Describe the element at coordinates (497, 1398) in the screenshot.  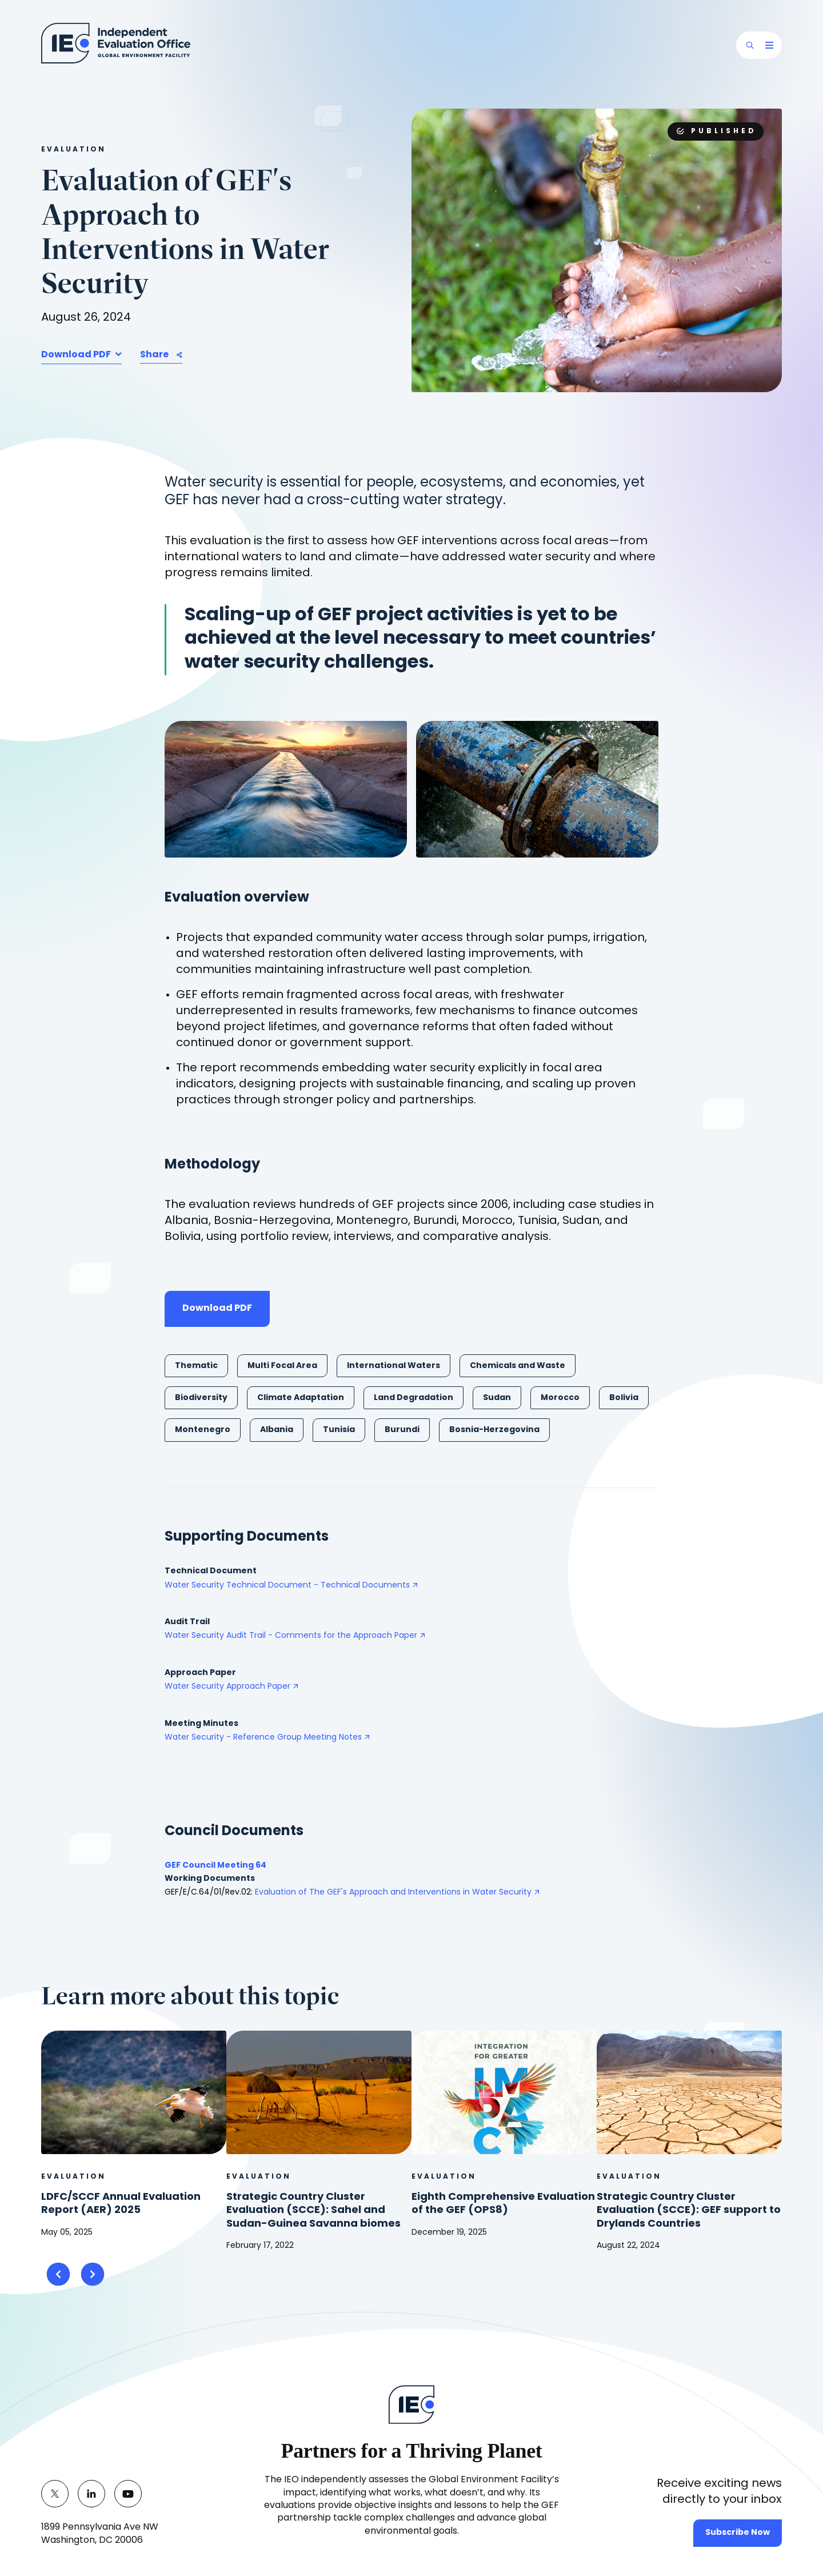
I see `Sudan` at that location.